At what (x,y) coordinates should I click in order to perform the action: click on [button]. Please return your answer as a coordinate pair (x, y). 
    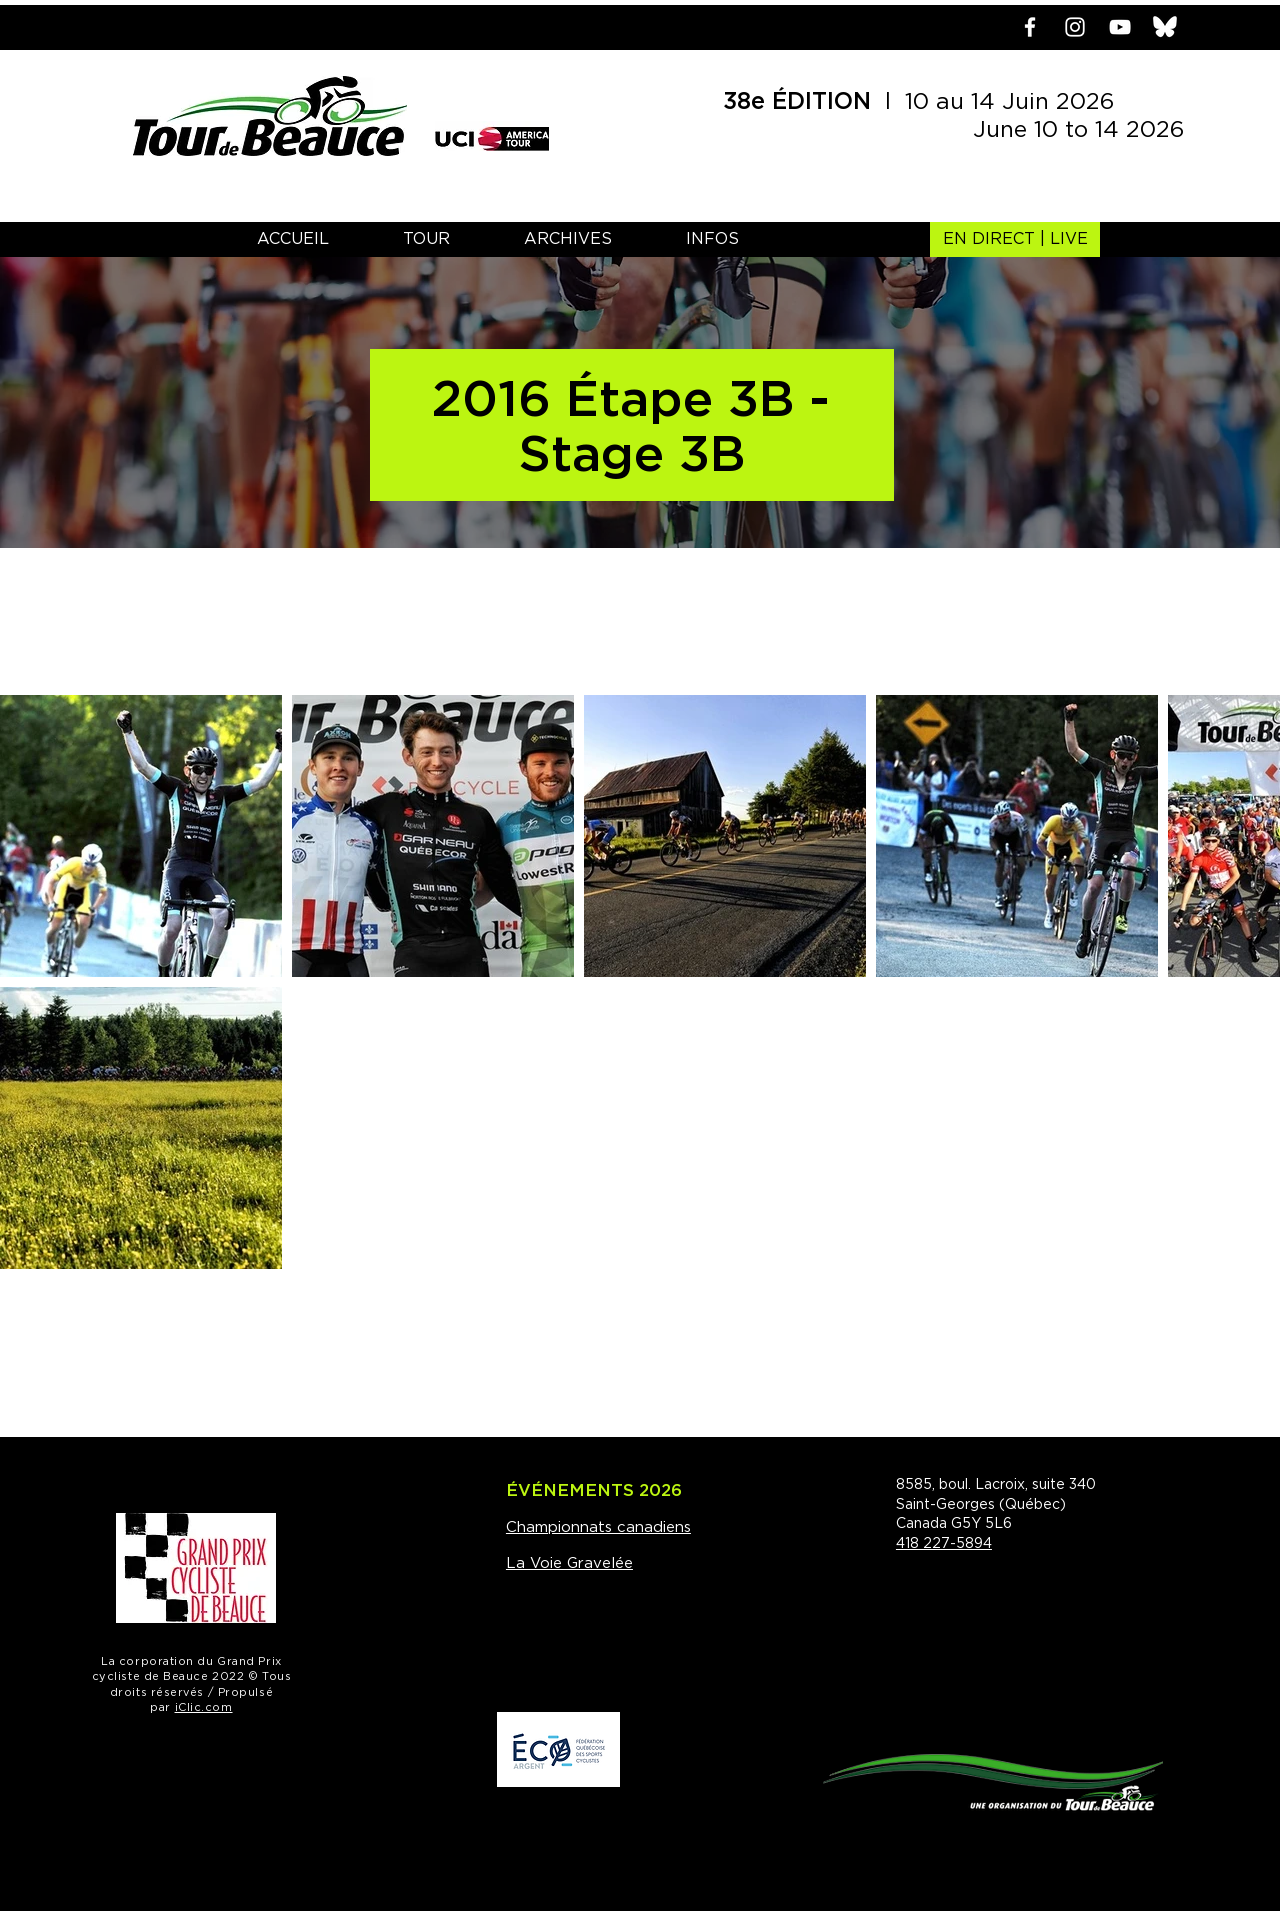
    Looking at the image, I should click on (426, 239).